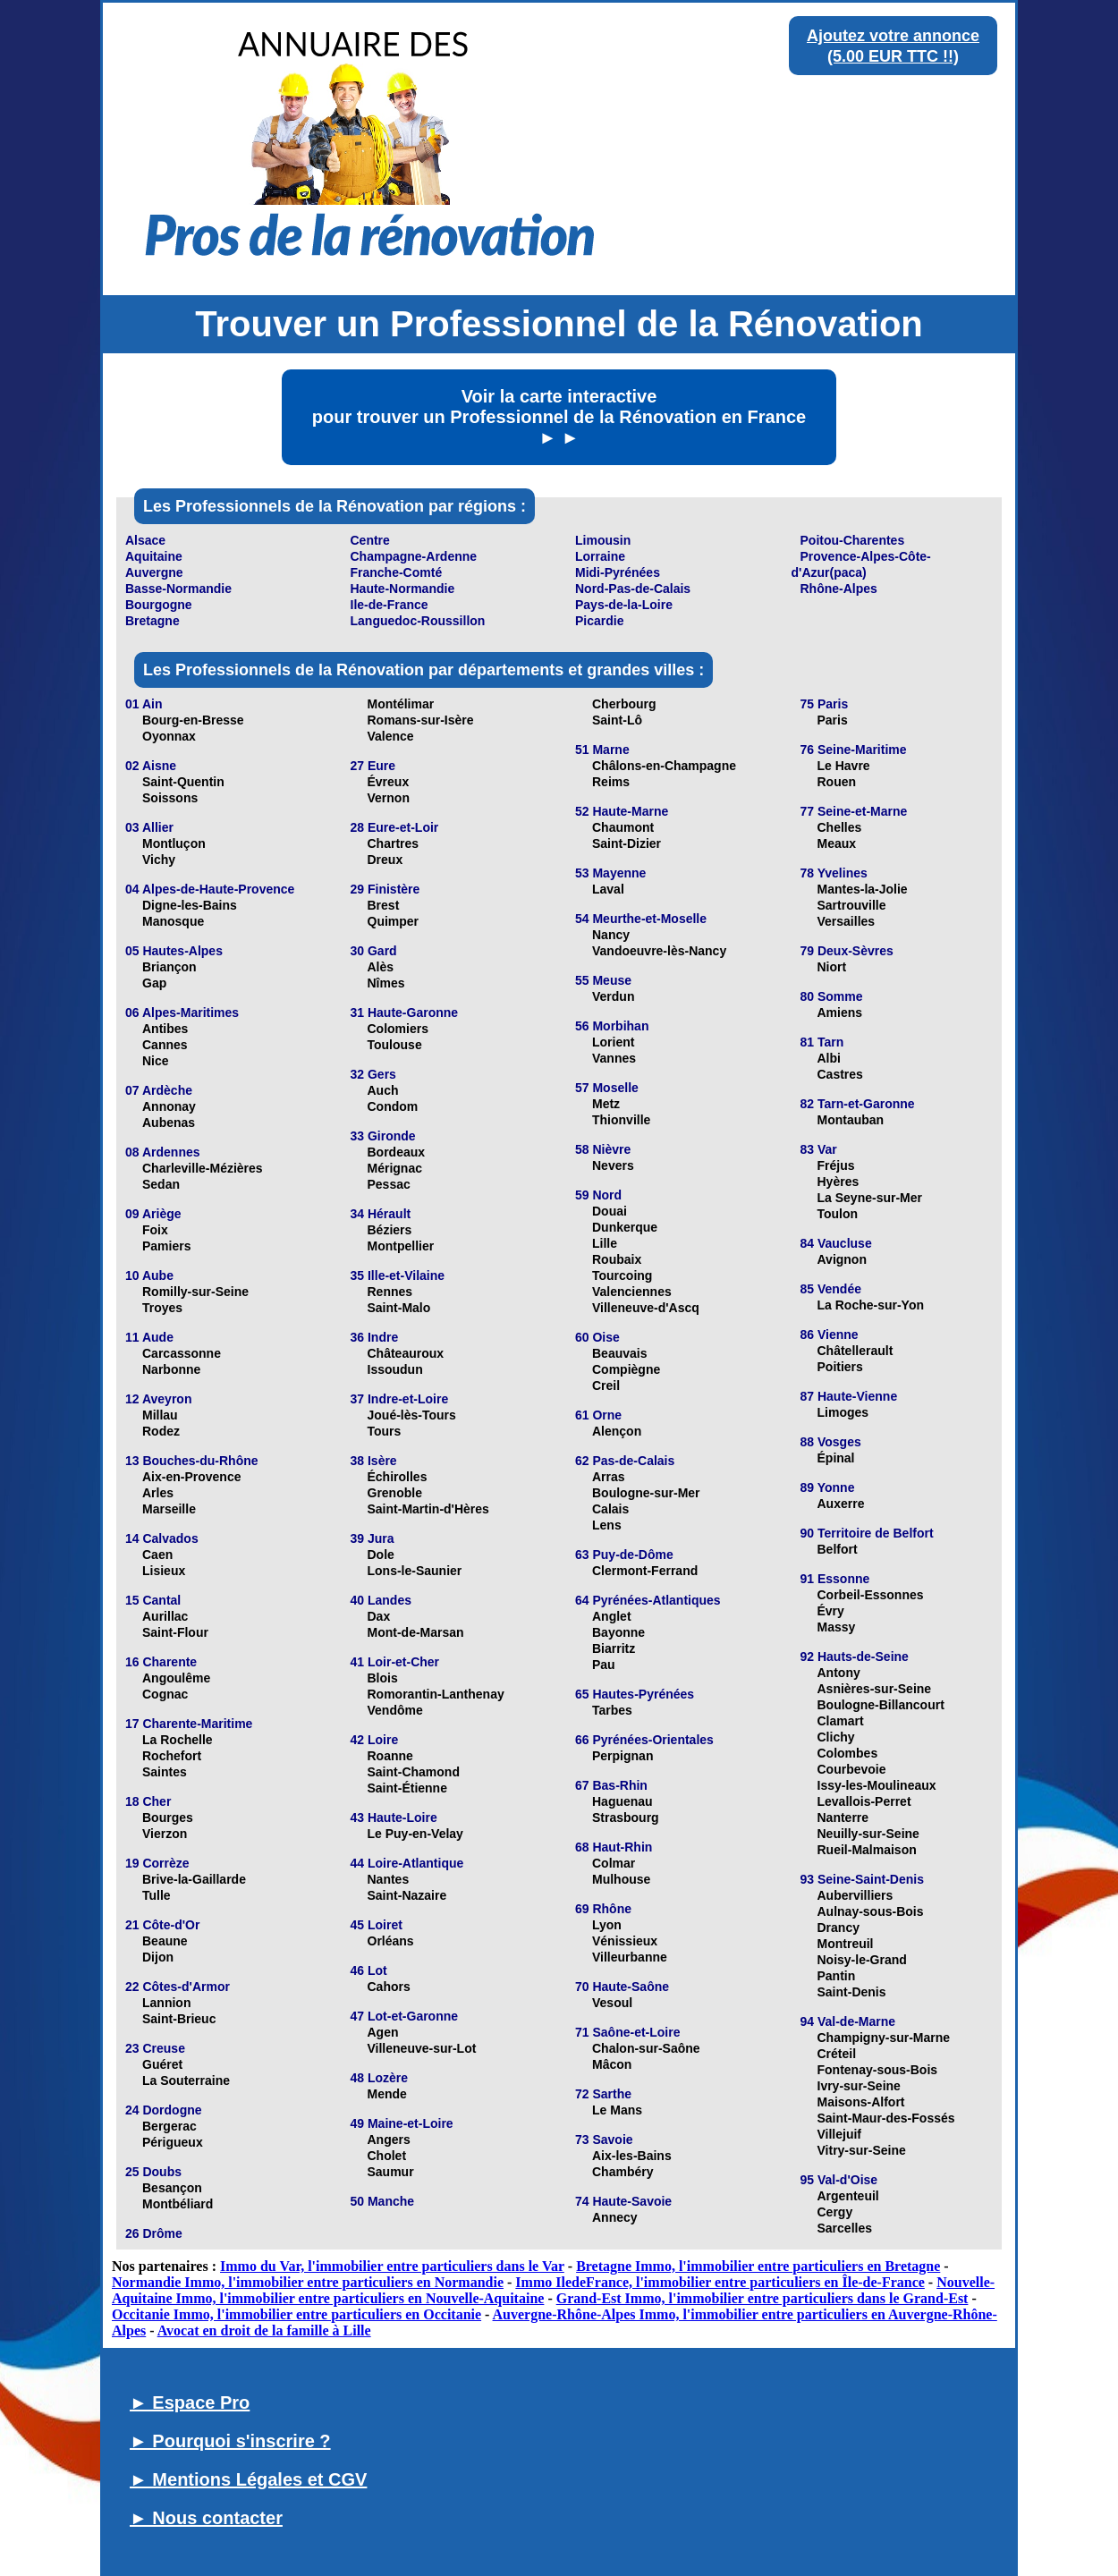  Describe the element at coordinates (164, 1833) in the screenshot. I see `Vierzon` at that location.